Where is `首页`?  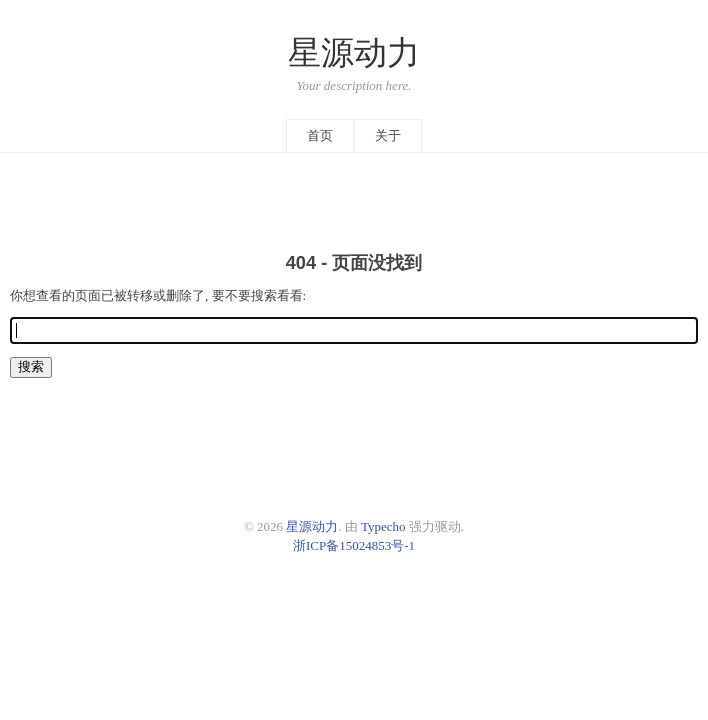
首页 is located at coordinates (320, 135).